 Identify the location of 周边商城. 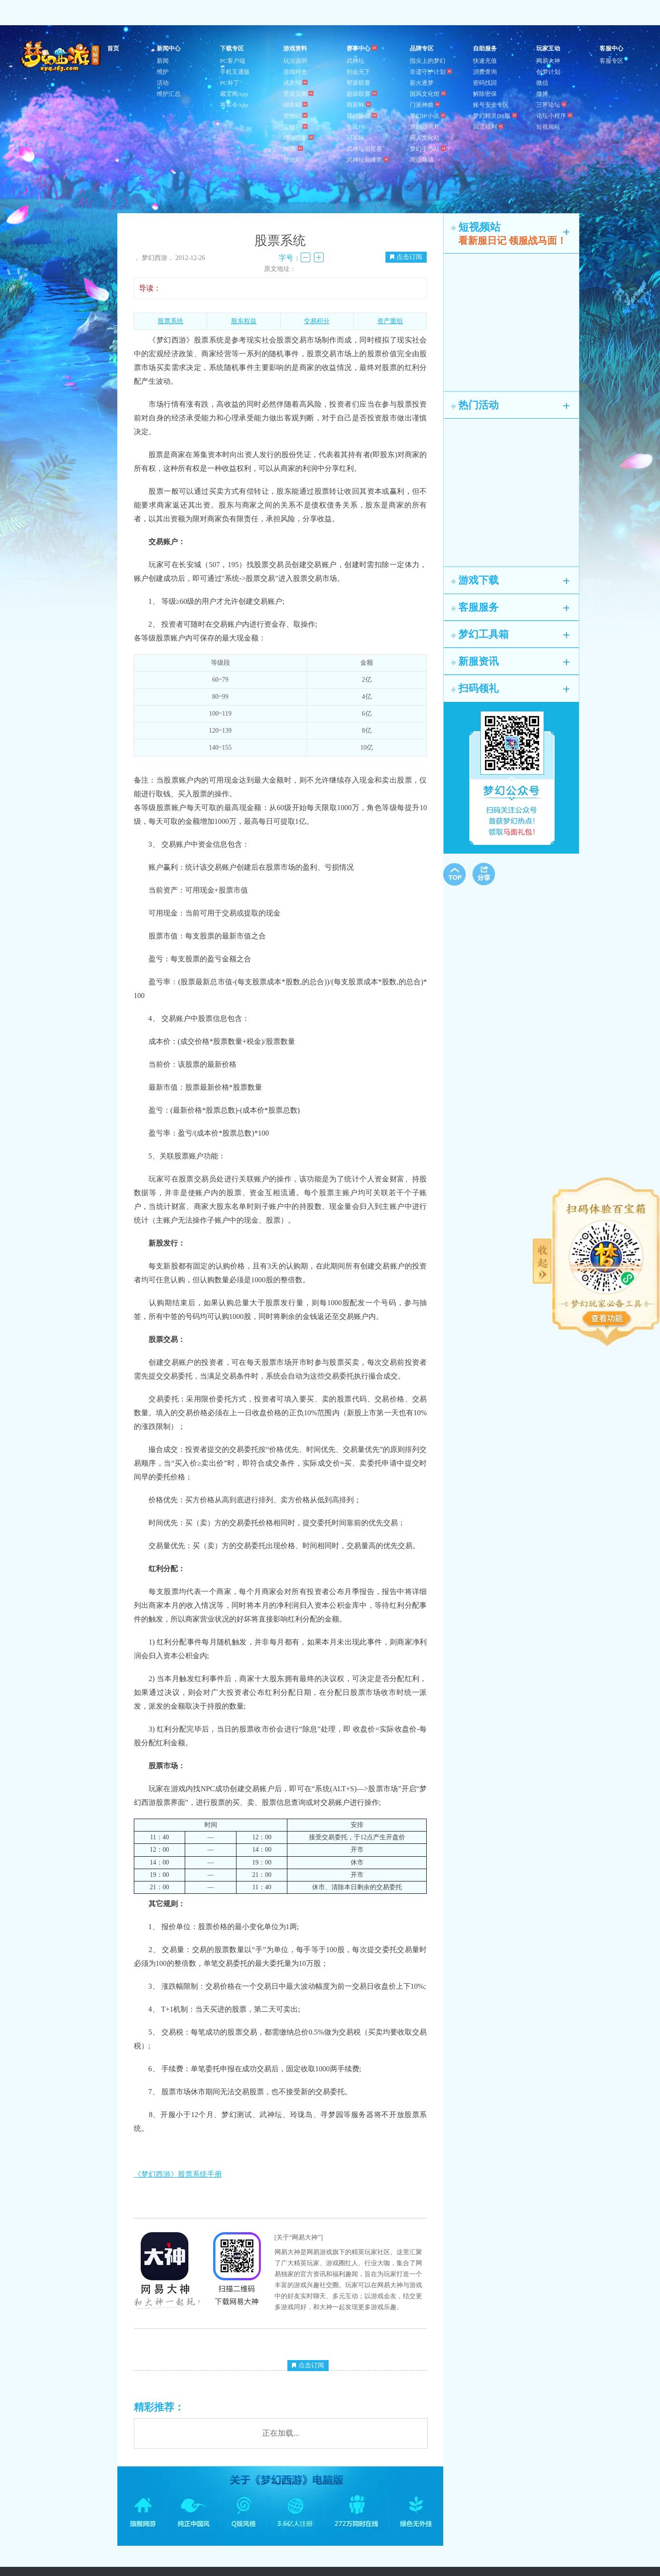
(422, 159).